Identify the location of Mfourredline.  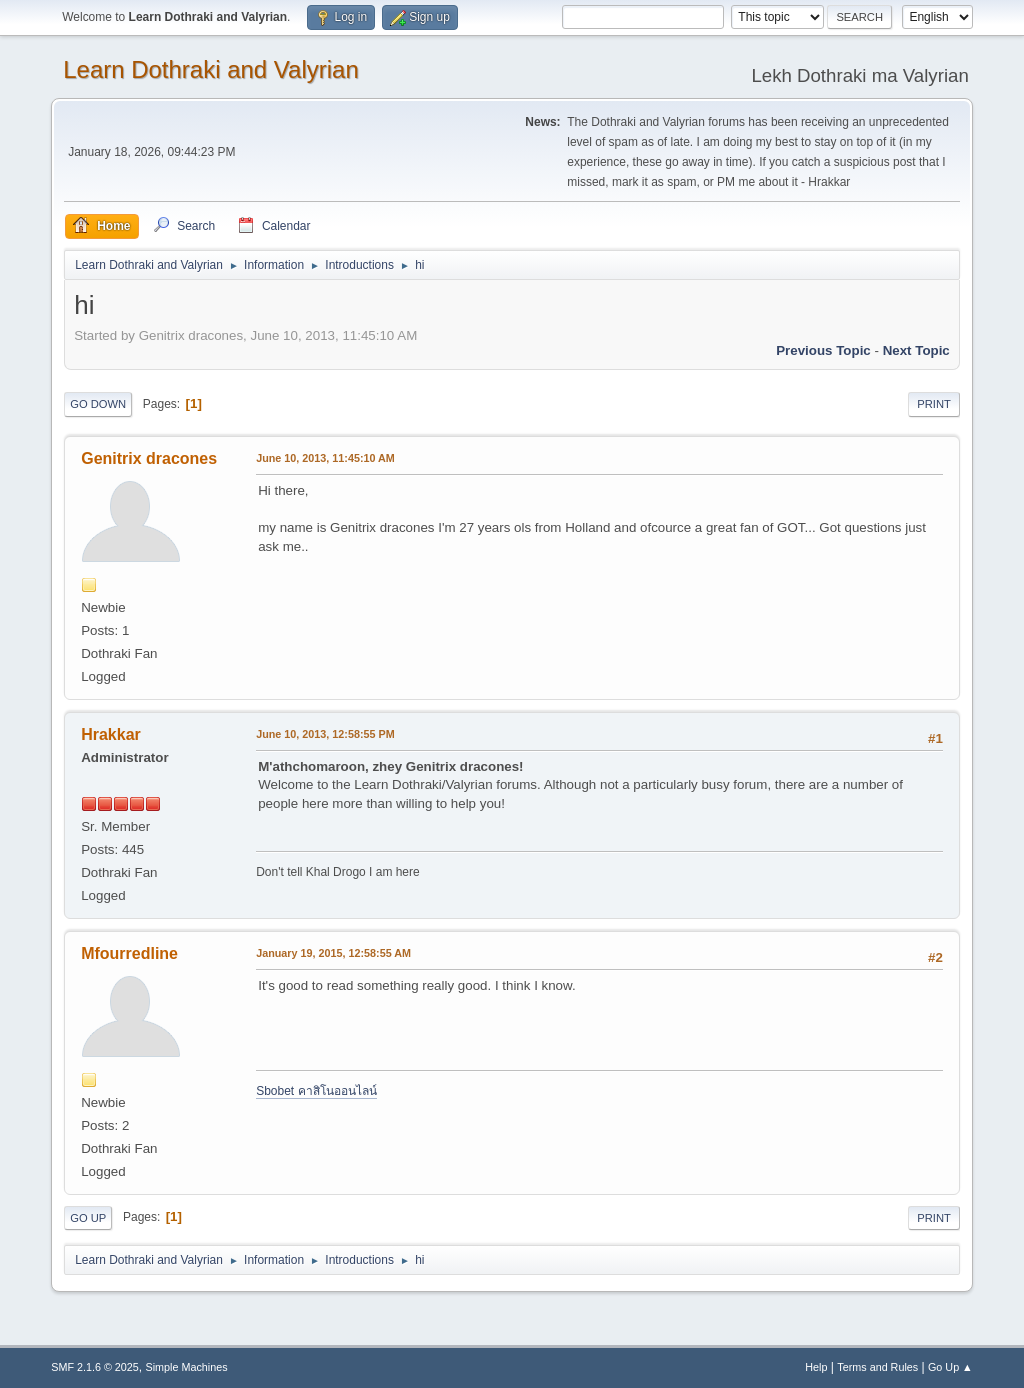
(129, 953).